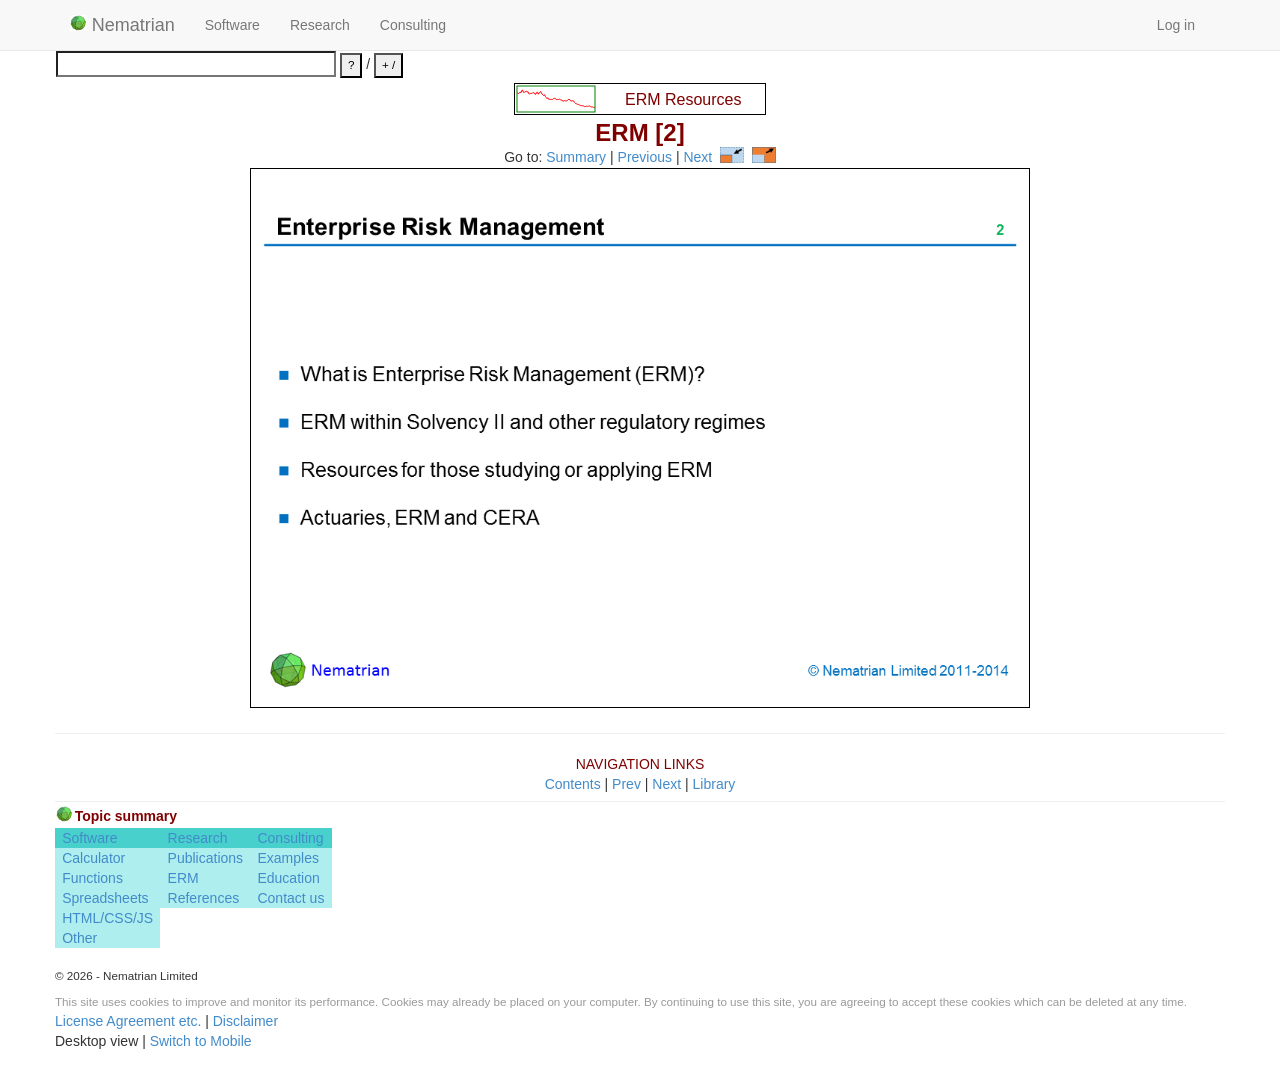 This screenshot has height=1071, width=1280. Describe the element at coordinates (714, 784) in the screenshot. I see `Library` at that location.